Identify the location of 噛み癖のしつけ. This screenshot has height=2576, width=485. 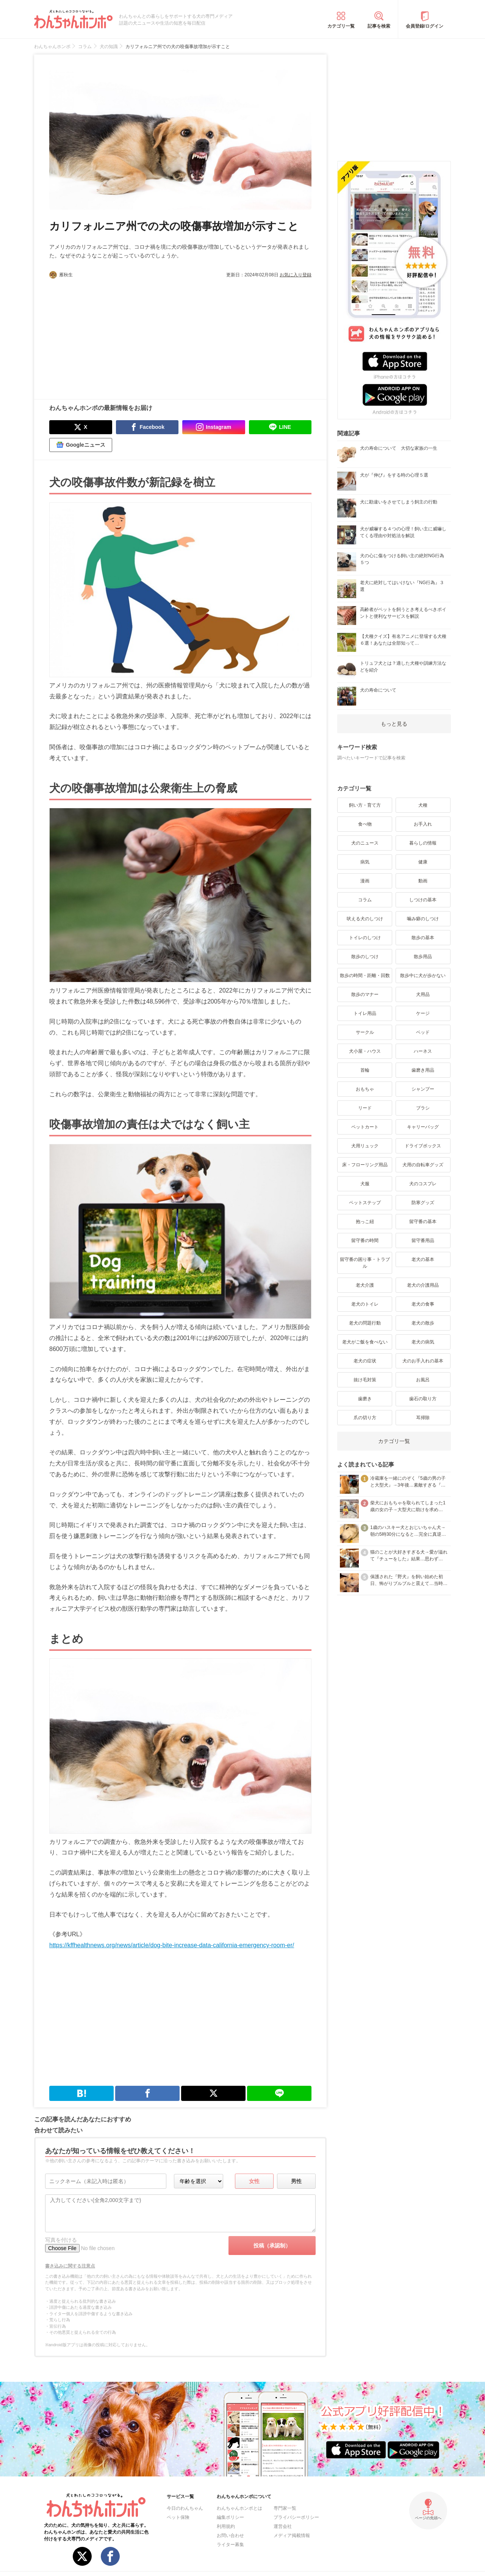
(423, 918).